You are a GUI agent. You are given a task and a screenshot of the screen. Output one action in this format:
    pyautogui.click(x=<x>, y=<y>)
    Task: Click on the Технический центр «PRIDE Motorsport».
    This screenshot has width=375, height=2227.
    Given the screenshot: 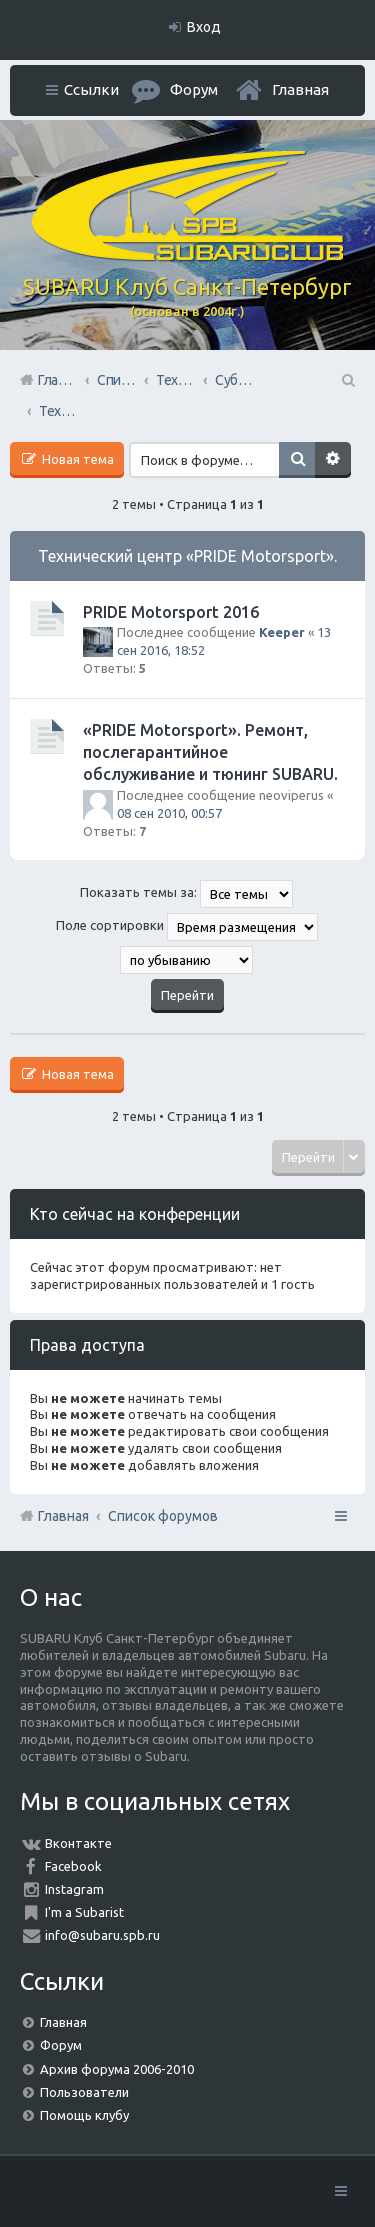 What is the action you would take?
    pyautogui.click(x=187, y=556)
    